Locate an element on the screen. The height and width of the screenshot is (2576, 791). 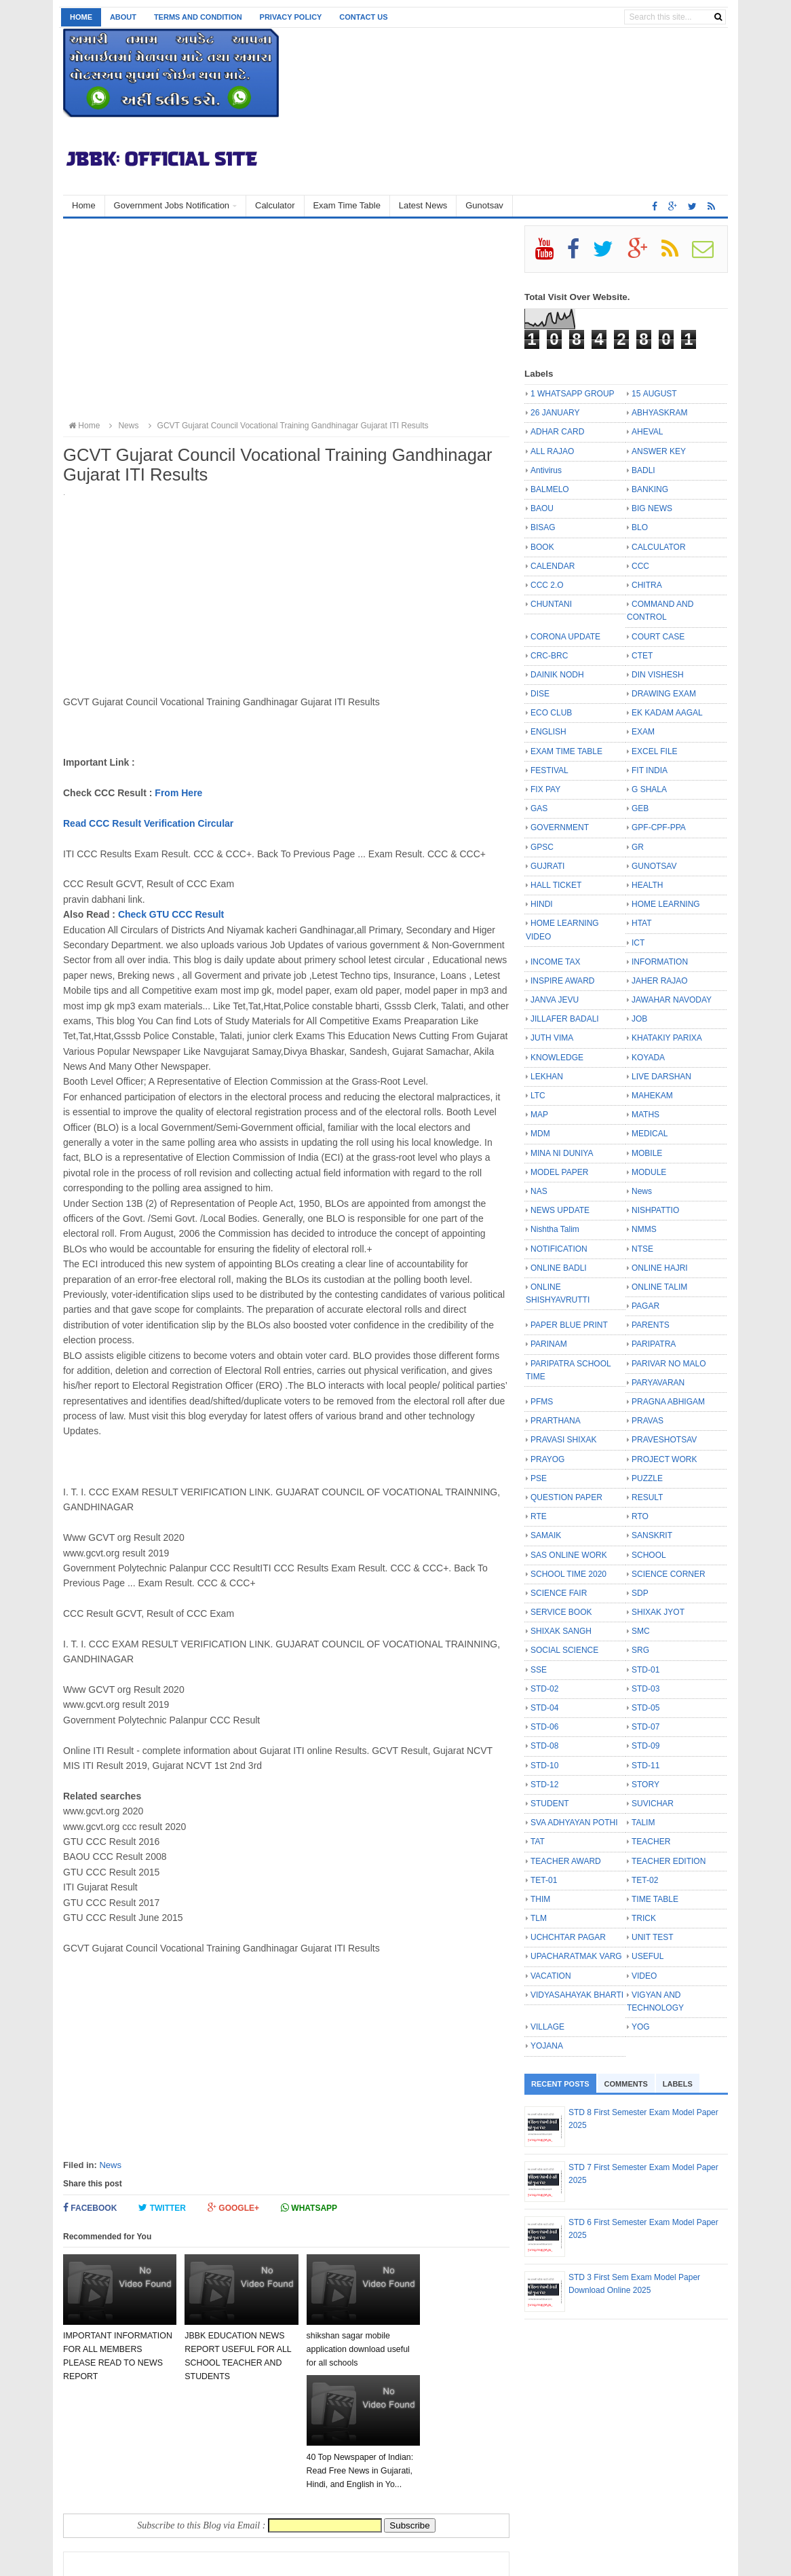
TET-02 is located at coordinates (645, 1880).